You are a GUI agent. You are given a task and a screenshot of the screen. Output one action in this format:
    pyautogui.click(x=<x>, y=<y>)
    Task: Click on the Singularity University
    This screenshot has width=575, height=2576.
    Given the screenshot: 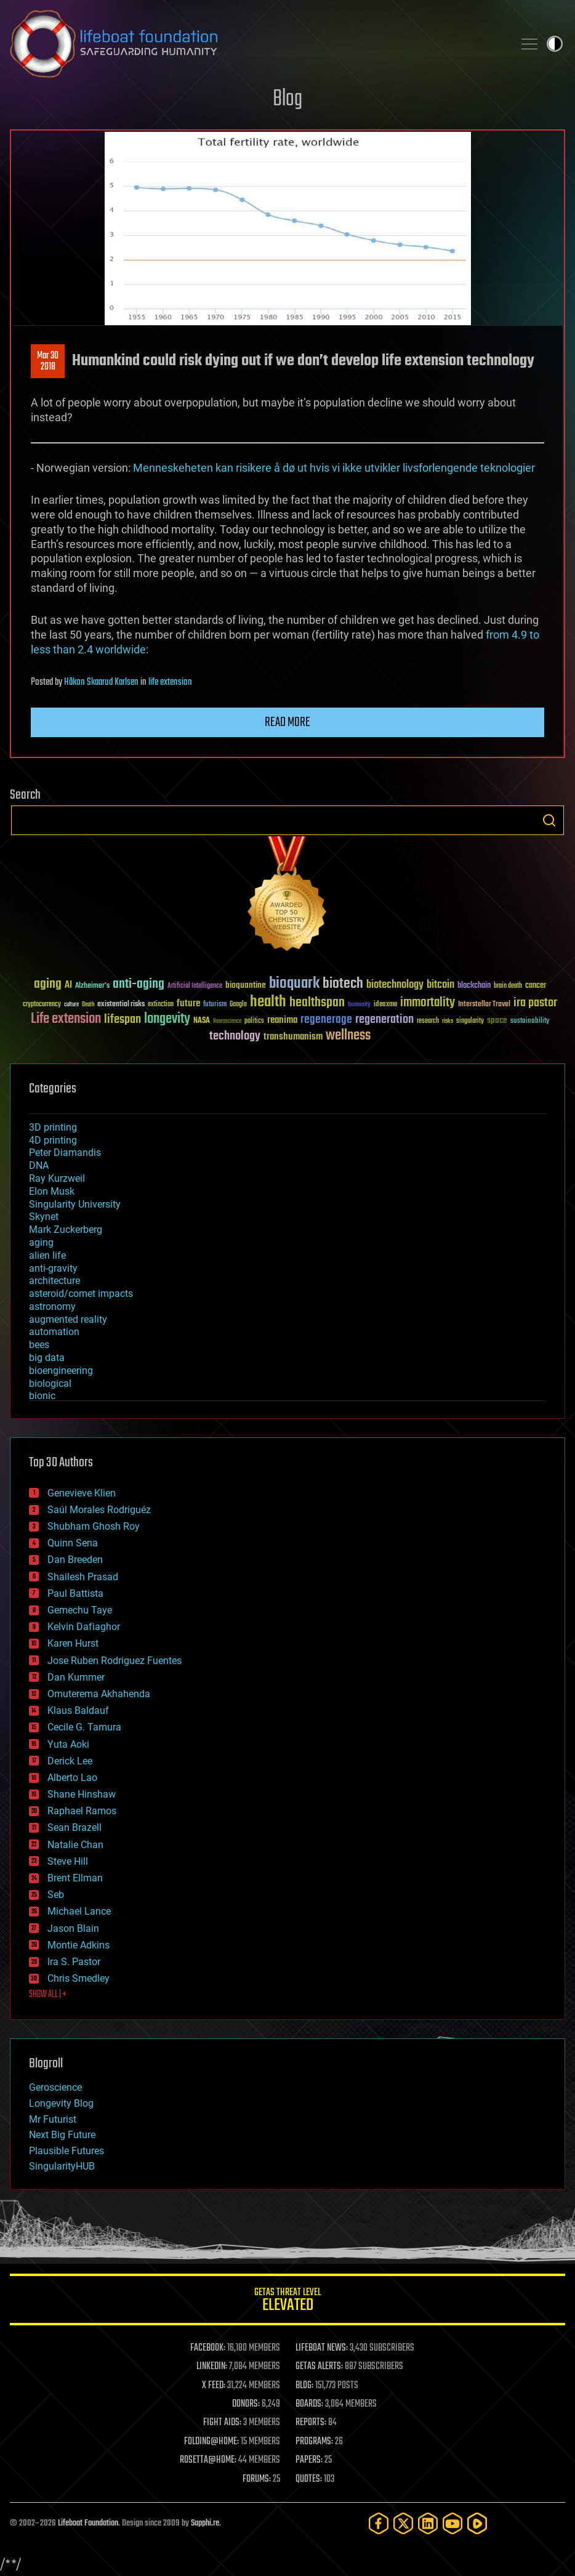 What is the action you would take?
    pyautogui.click(x=75, y=1204)
    